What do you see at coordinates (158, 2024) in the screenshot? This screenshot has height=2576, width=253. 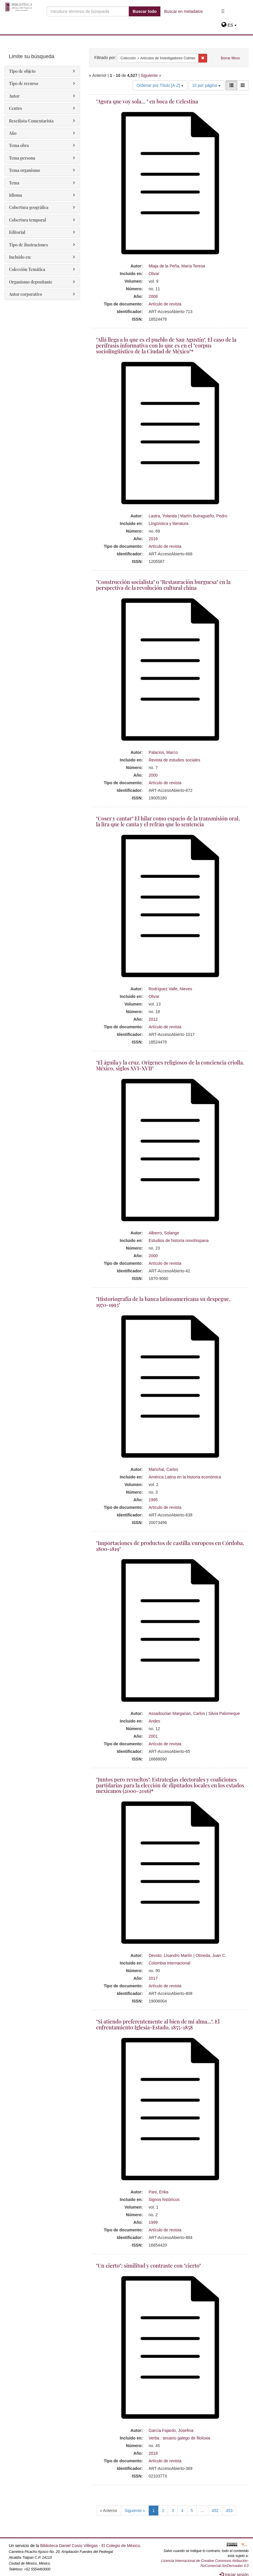 I see `"Si atiendo preferentemente al bien de mi alma...". El enfrentamiento Iglesia-Estado, 1855-1858` at bounding box center [158, 2024].